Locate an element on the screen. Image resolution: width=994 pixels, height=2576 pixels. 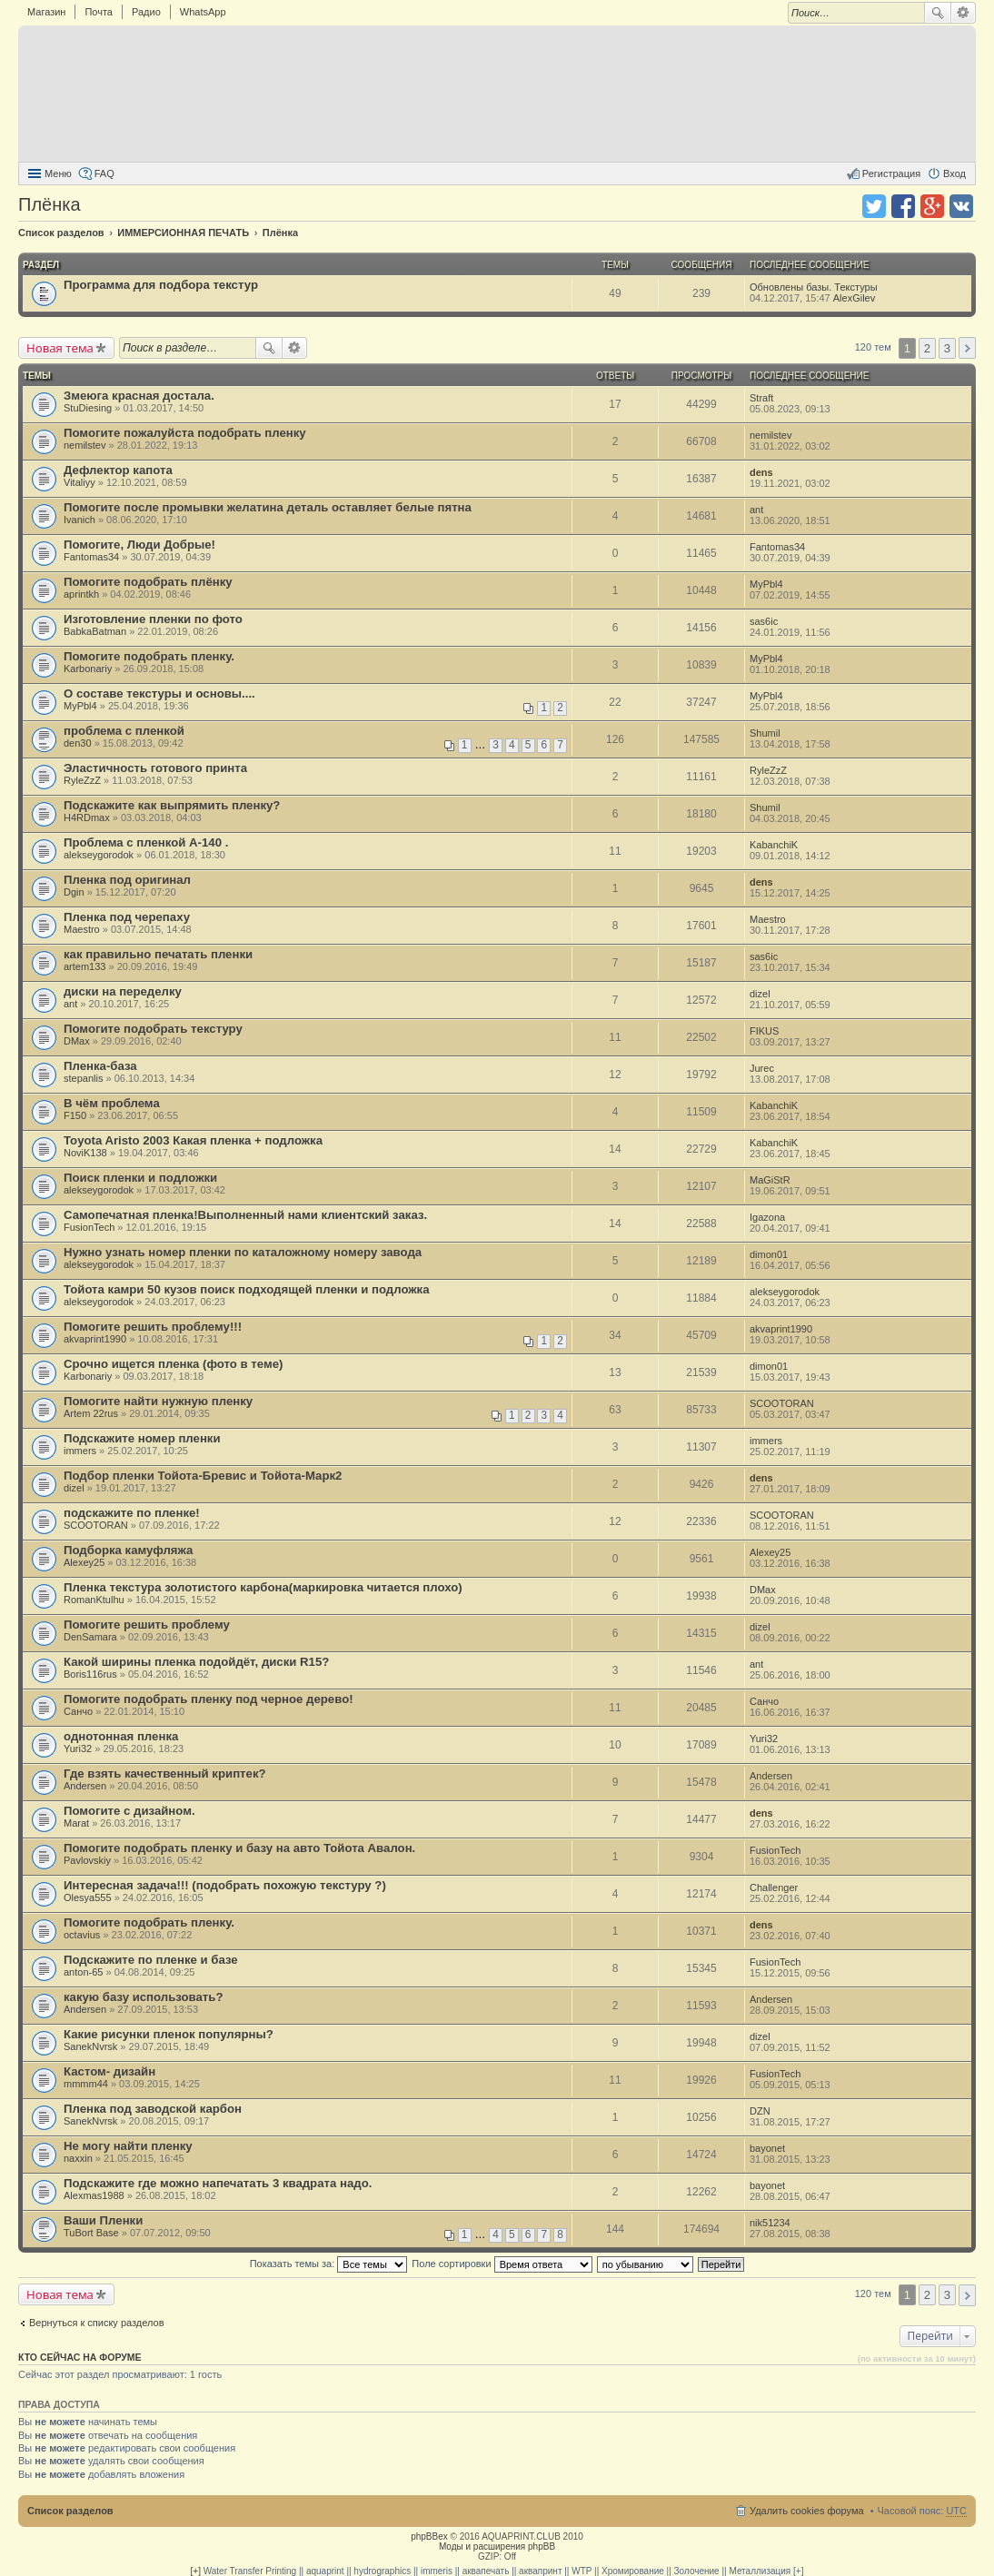
Alexey25 is located at coordinates (84, 1562).